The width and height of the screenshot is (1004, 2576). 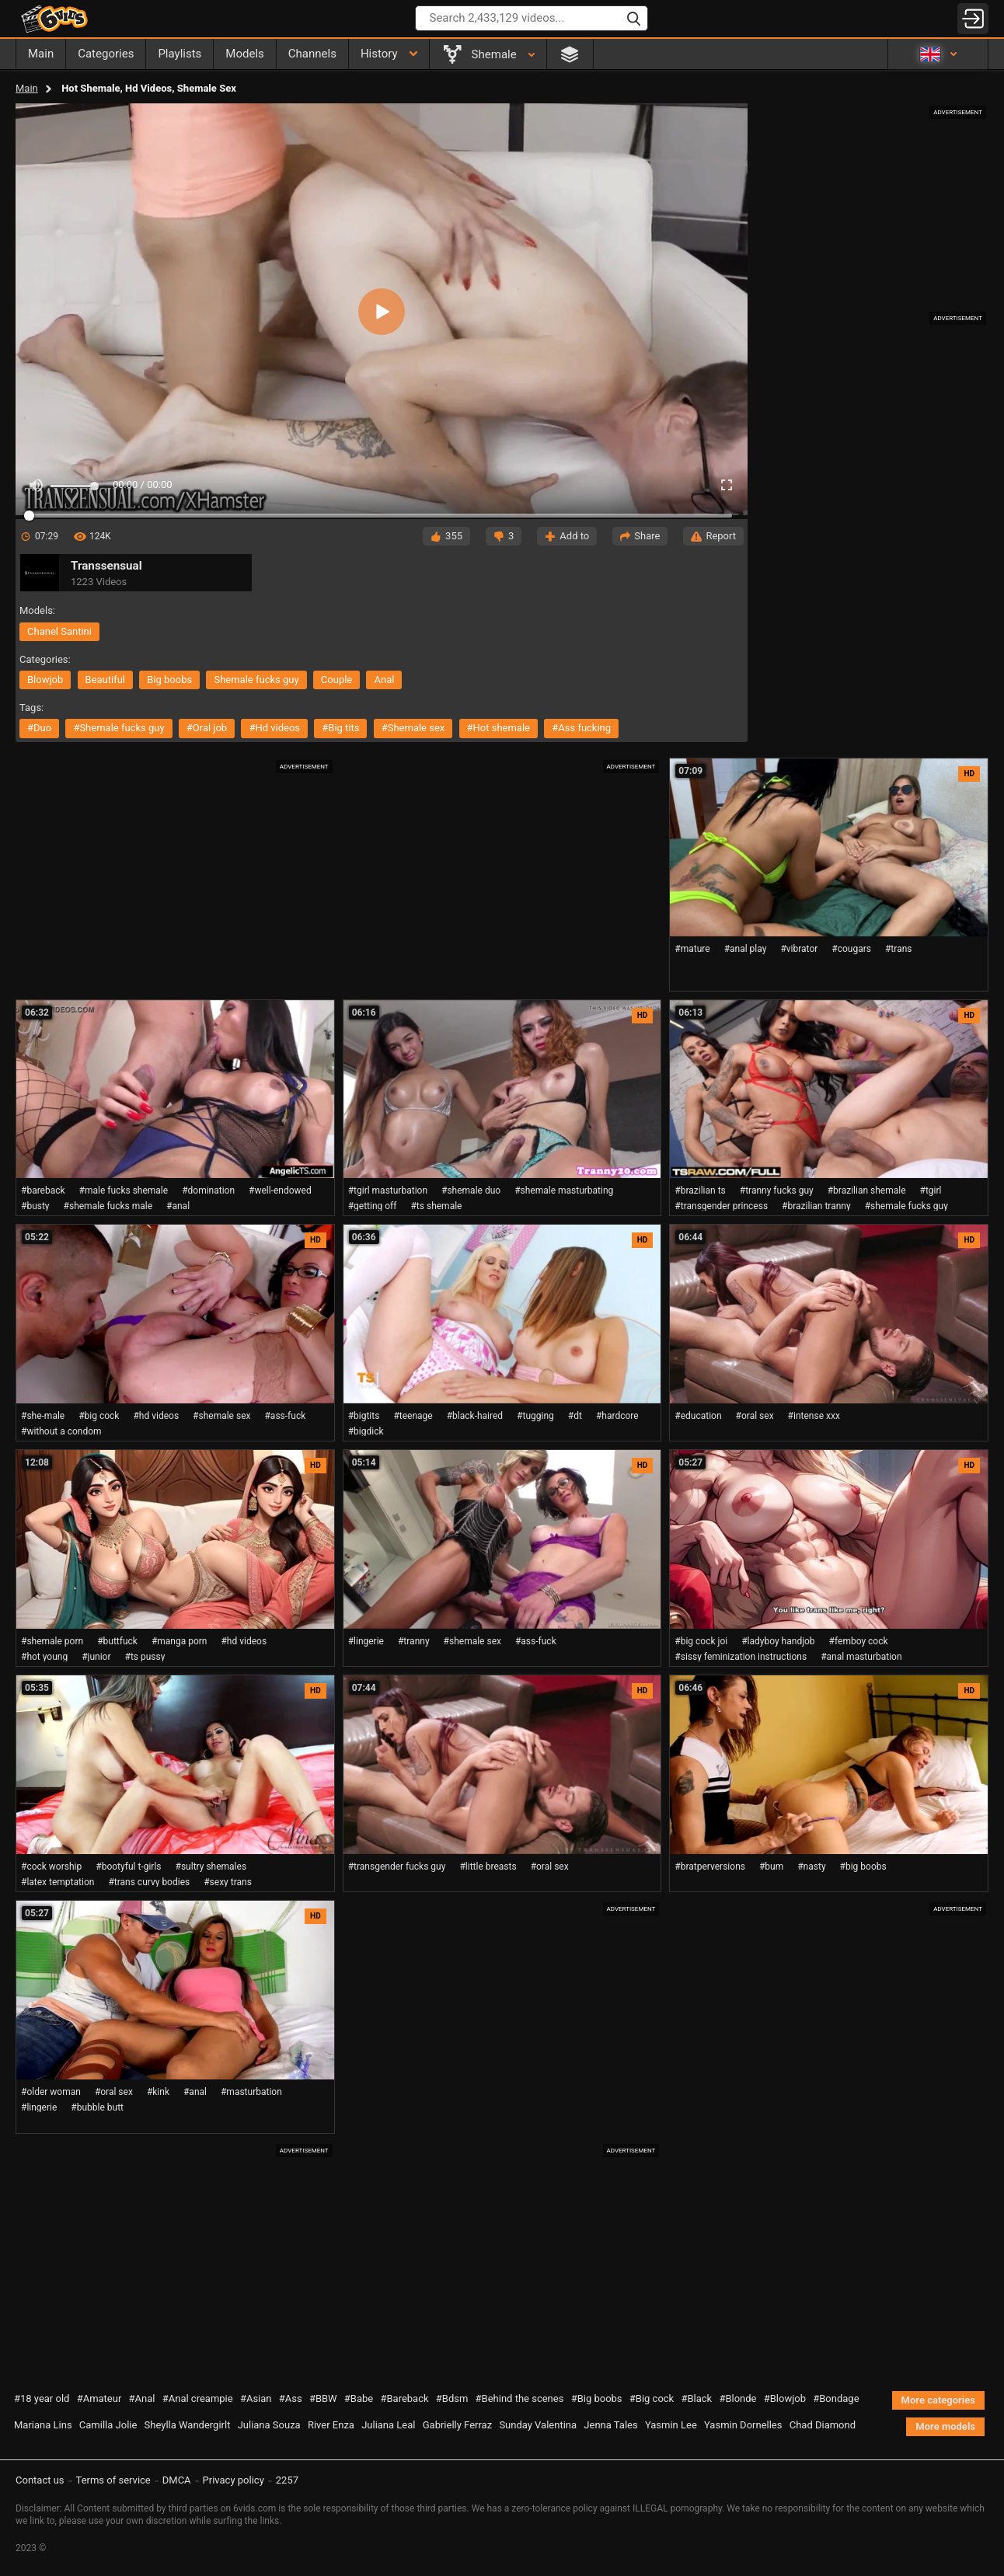 What do you see at coordinates (280, 1190) in the screenshot?
I see `#well-endowed` at bounding box center [280, 1190].